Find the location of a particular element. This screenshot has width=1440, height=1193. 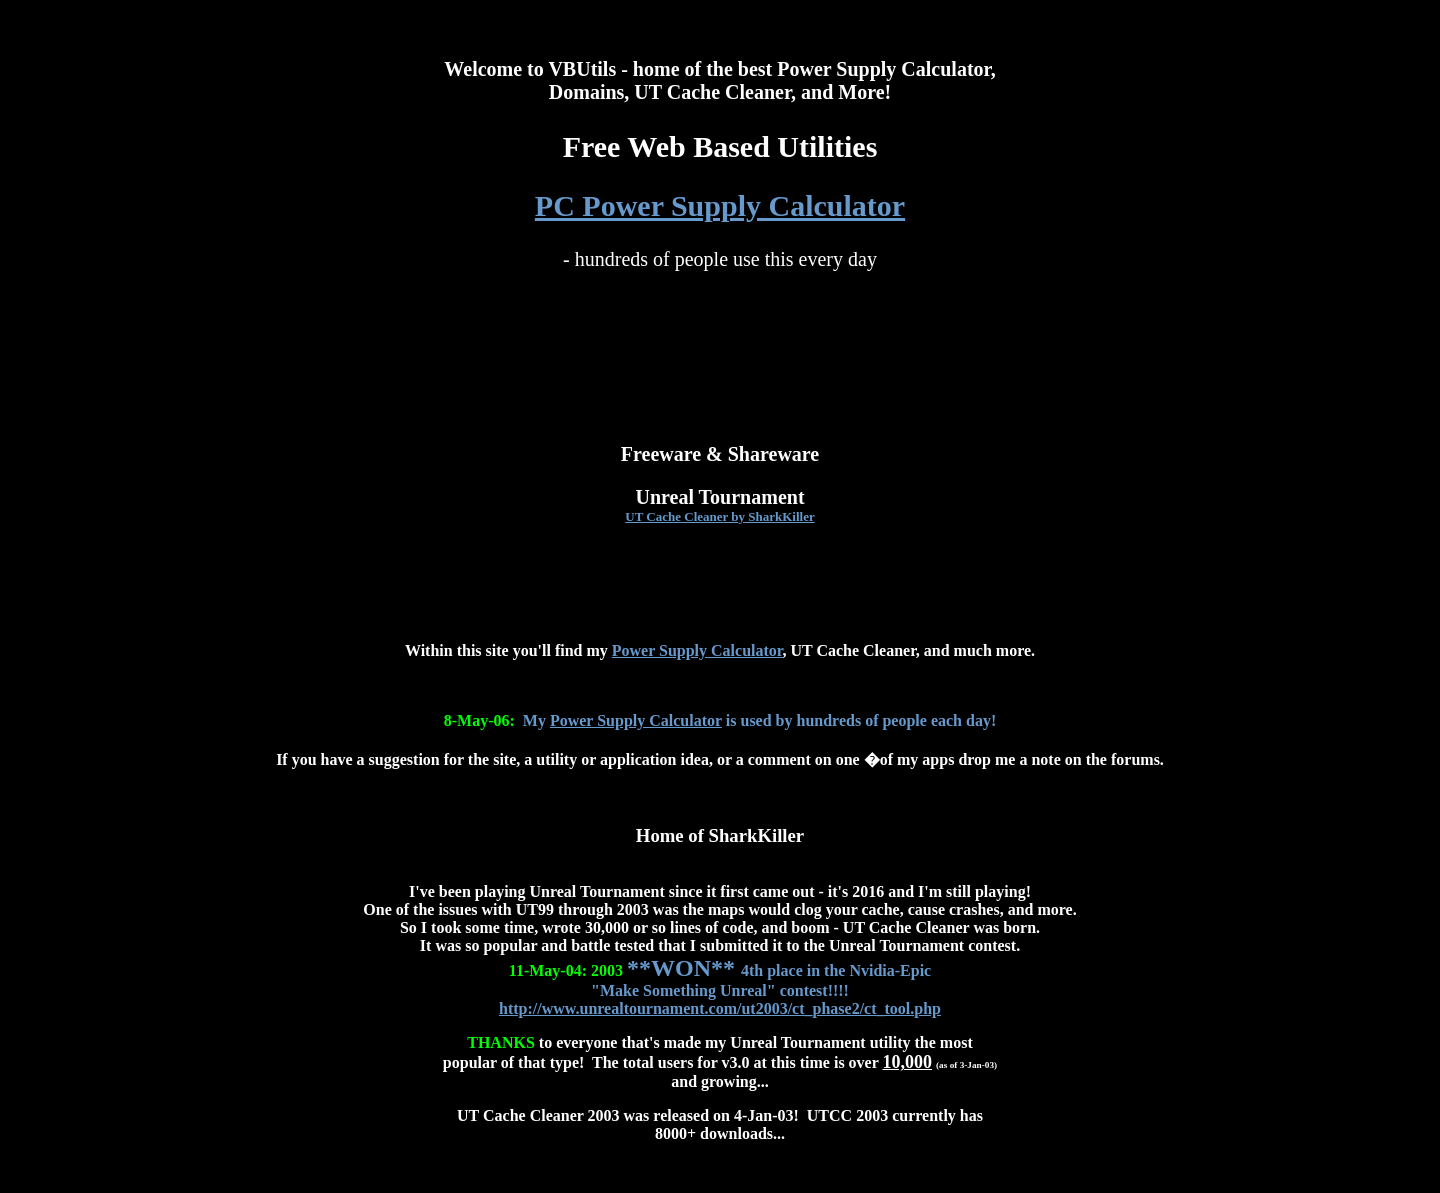

UT Cache Cleaner by SharkKiller is located at coordinates (719, 516).